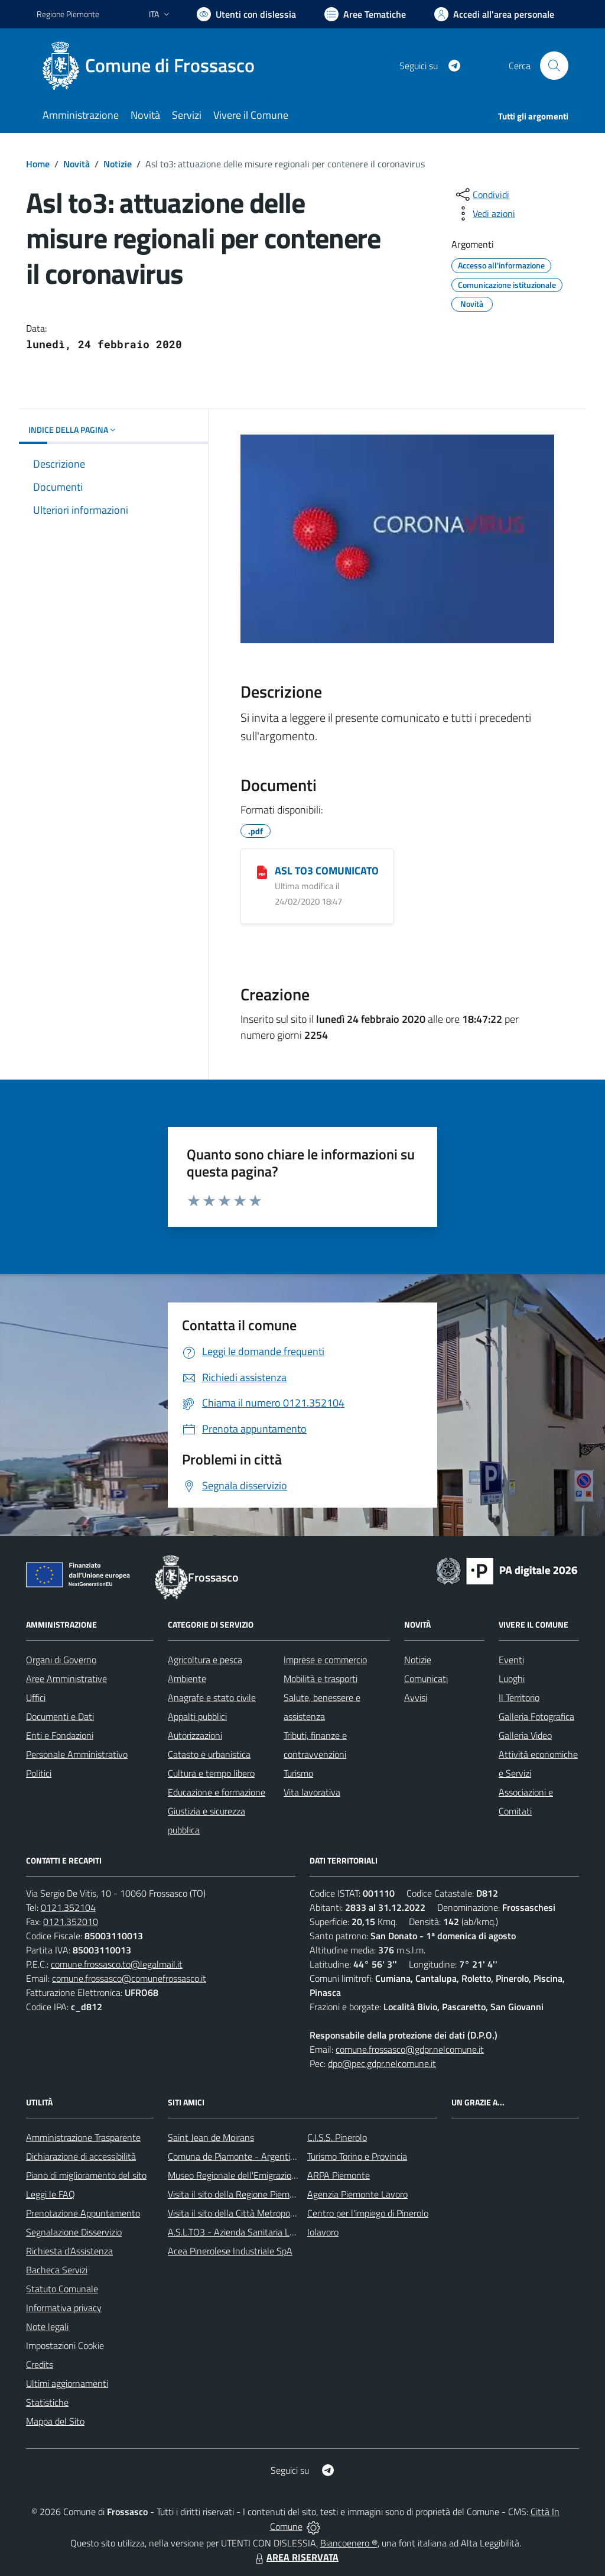  I want to click on Enti e Fondazioni, so click(59, 1735).